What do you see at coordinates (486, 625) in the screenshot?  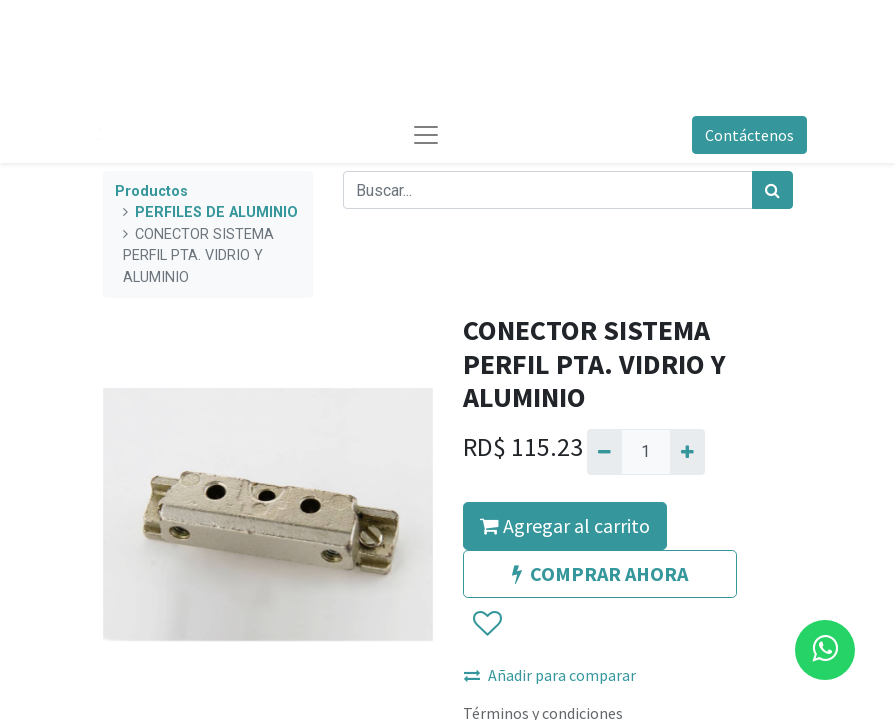 I see `[button]` at bounding box center [486, 625].